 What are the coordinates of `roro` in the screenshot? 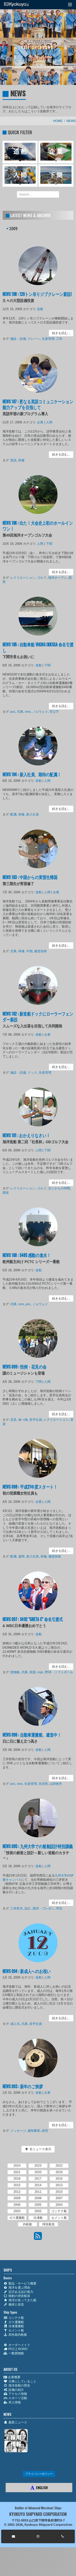 It's located at (28, 710).